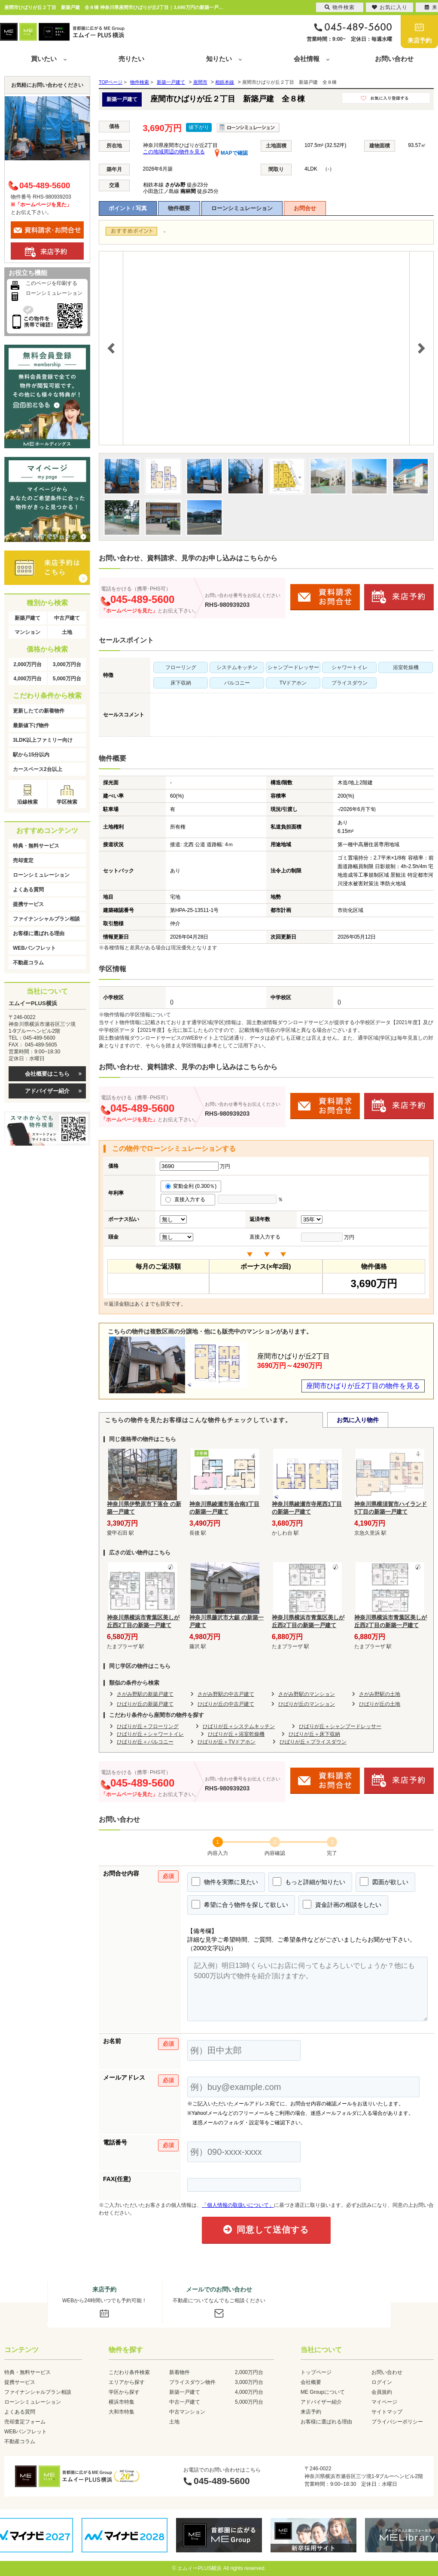 Image resolution: width=438 pixels, height=2576 pixels. I want to click on カースペース2台以上, so click(37, 769).